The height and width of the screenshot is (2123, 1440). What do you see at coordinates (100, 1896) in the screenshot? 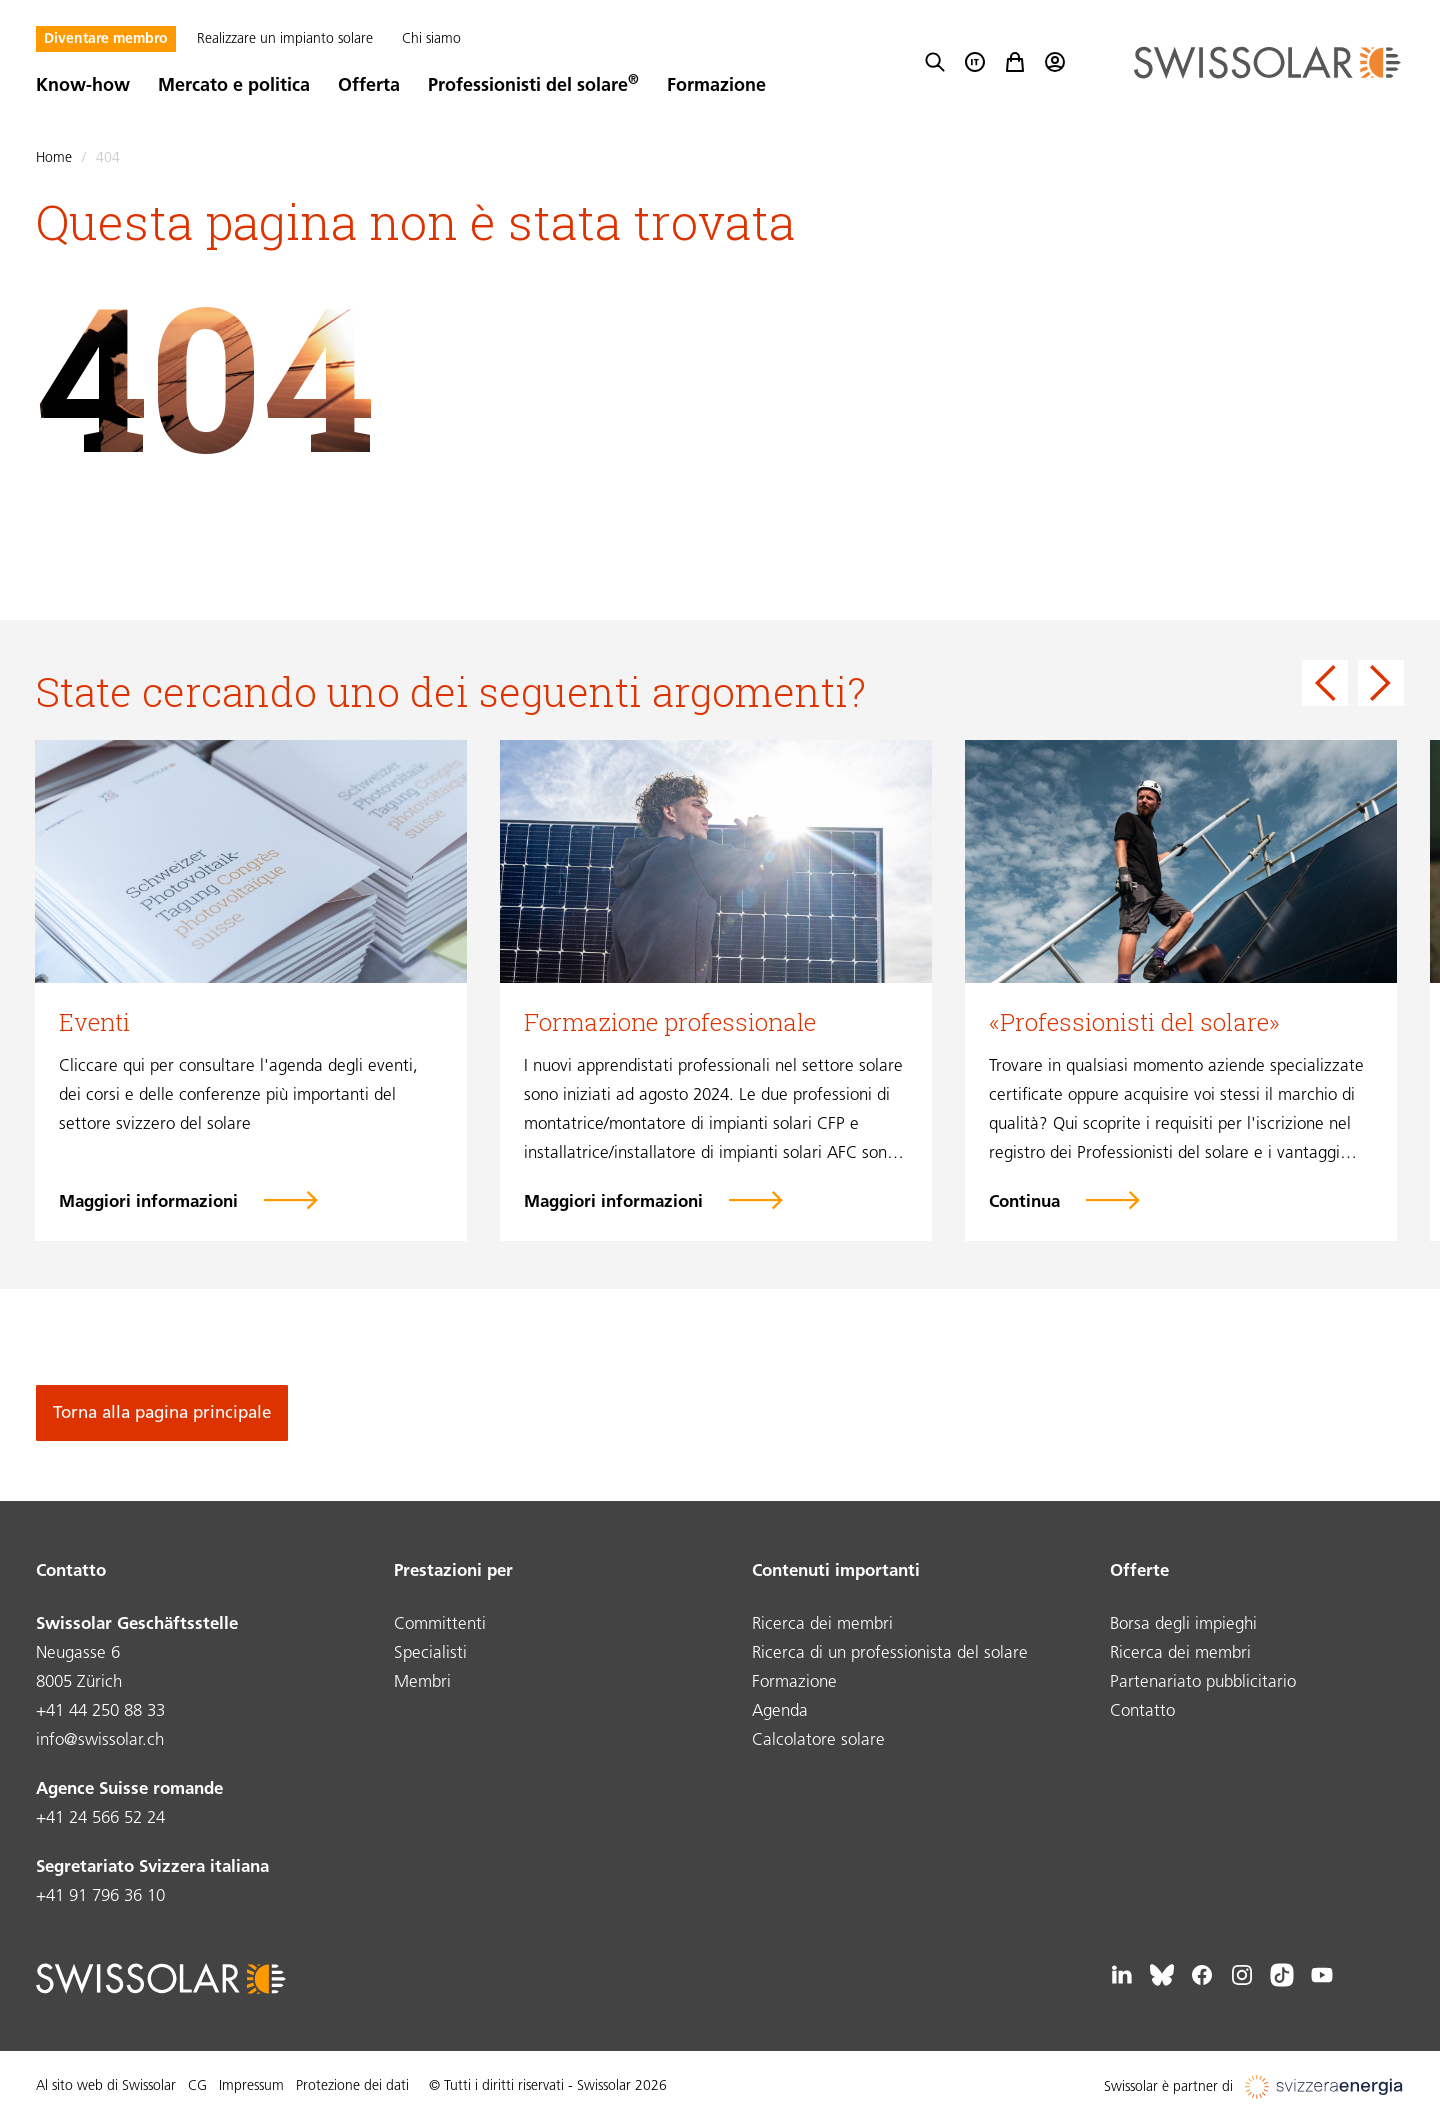
I see `+41 91 796 36 10` at bounding box center [100, 1896].